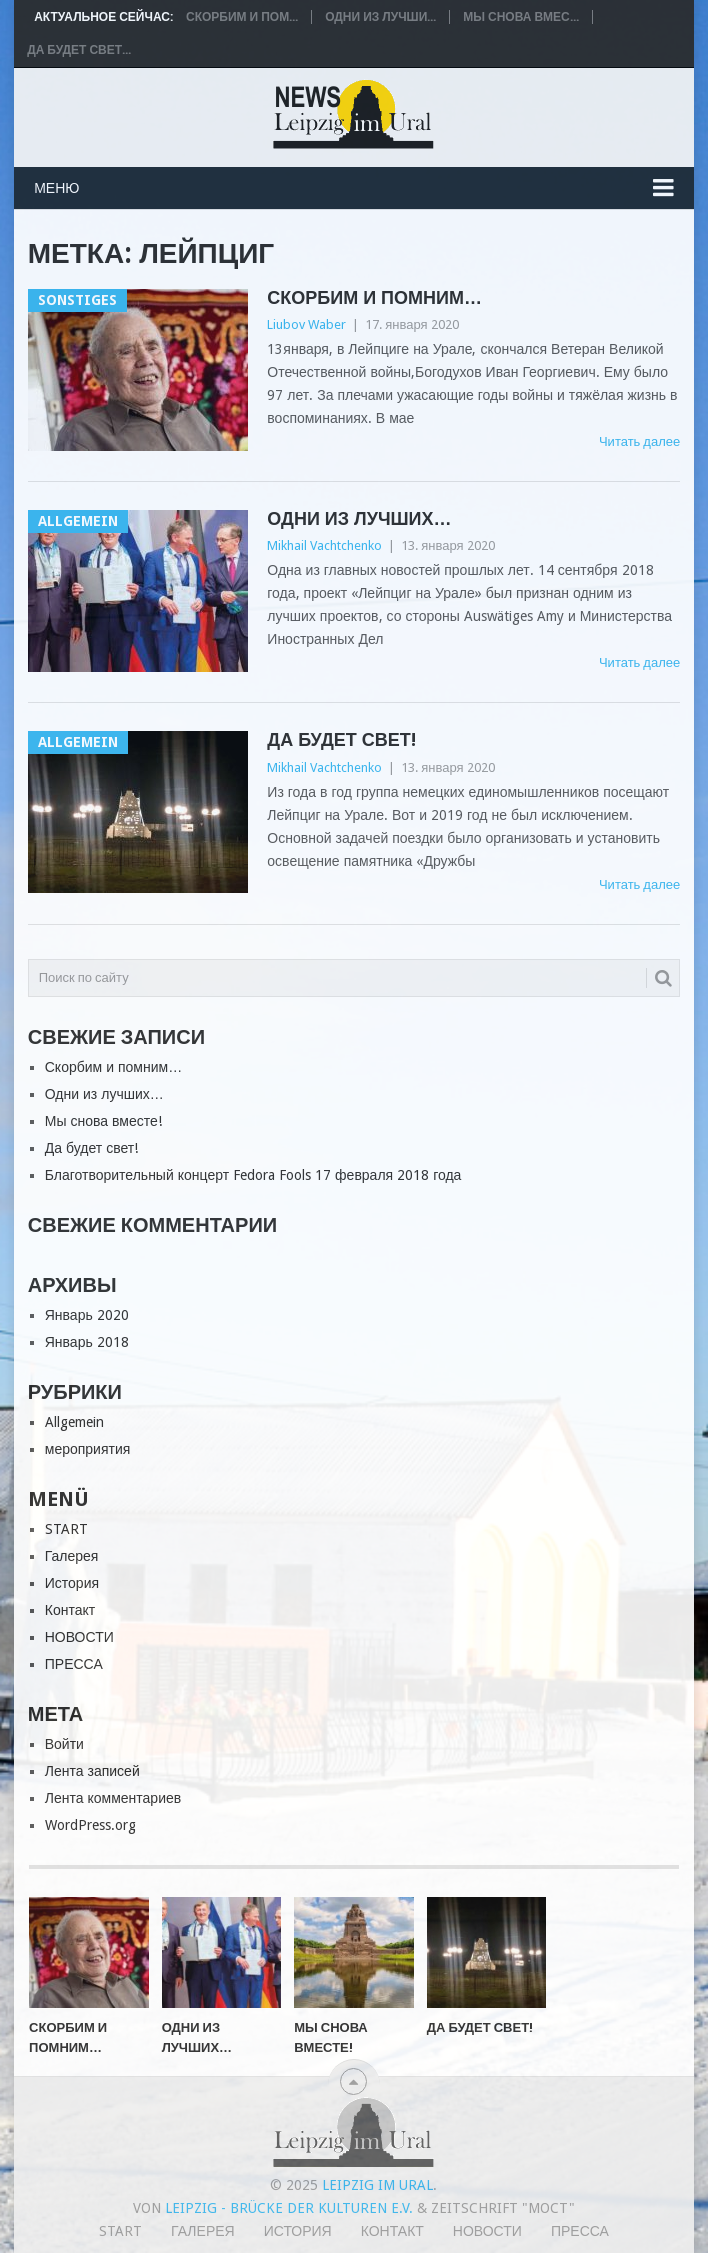  Describe the element at coordinates (66, 1529) in the screenshot. I see `START` at that location.